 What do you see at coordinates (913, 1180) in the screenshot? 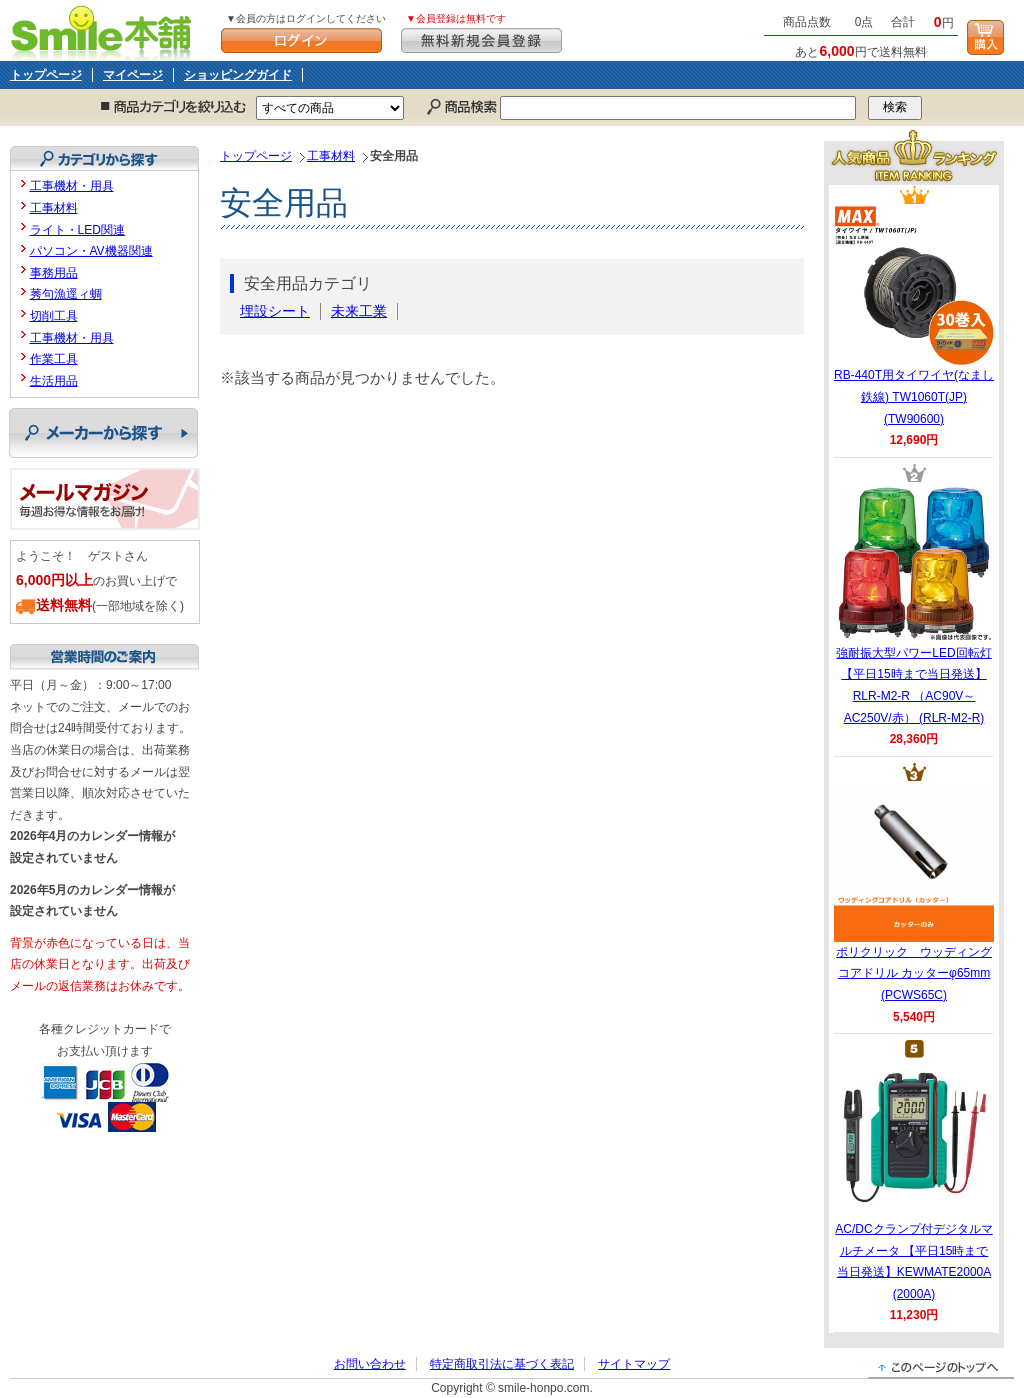
I see `AC/DCクランプ付デジタルマルチメータ 【平日15時まで当日発送】KEWMATE2000A (2000A)` at bounding box center [913, 1180].